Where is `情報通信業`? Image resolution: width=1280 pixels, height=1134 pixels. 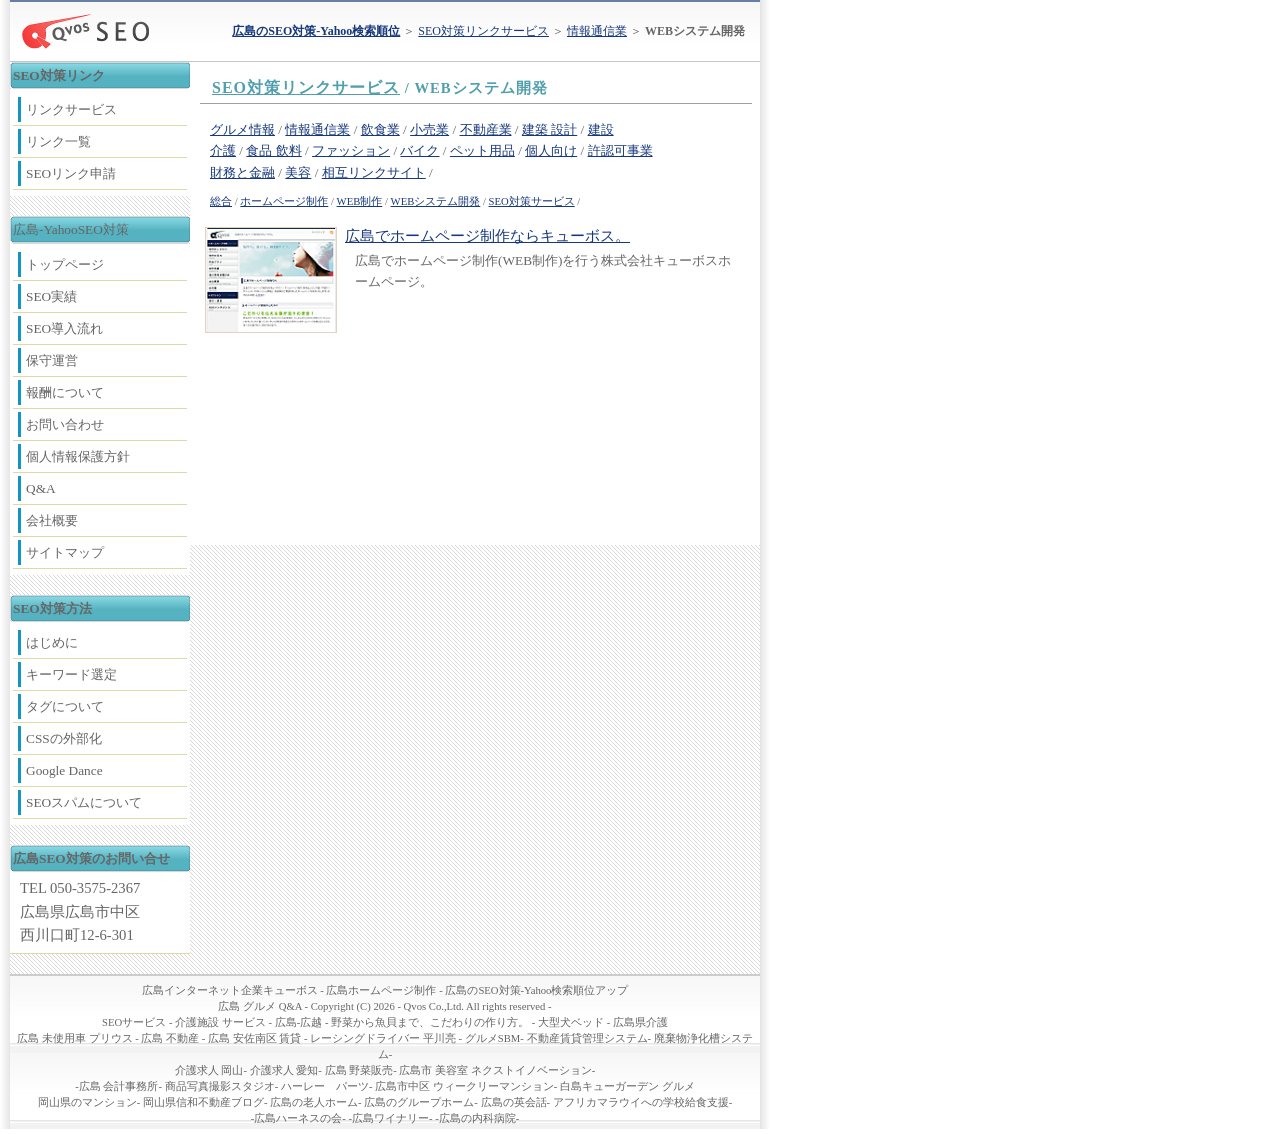
情報通信業 is located at coordinates (597, 31).